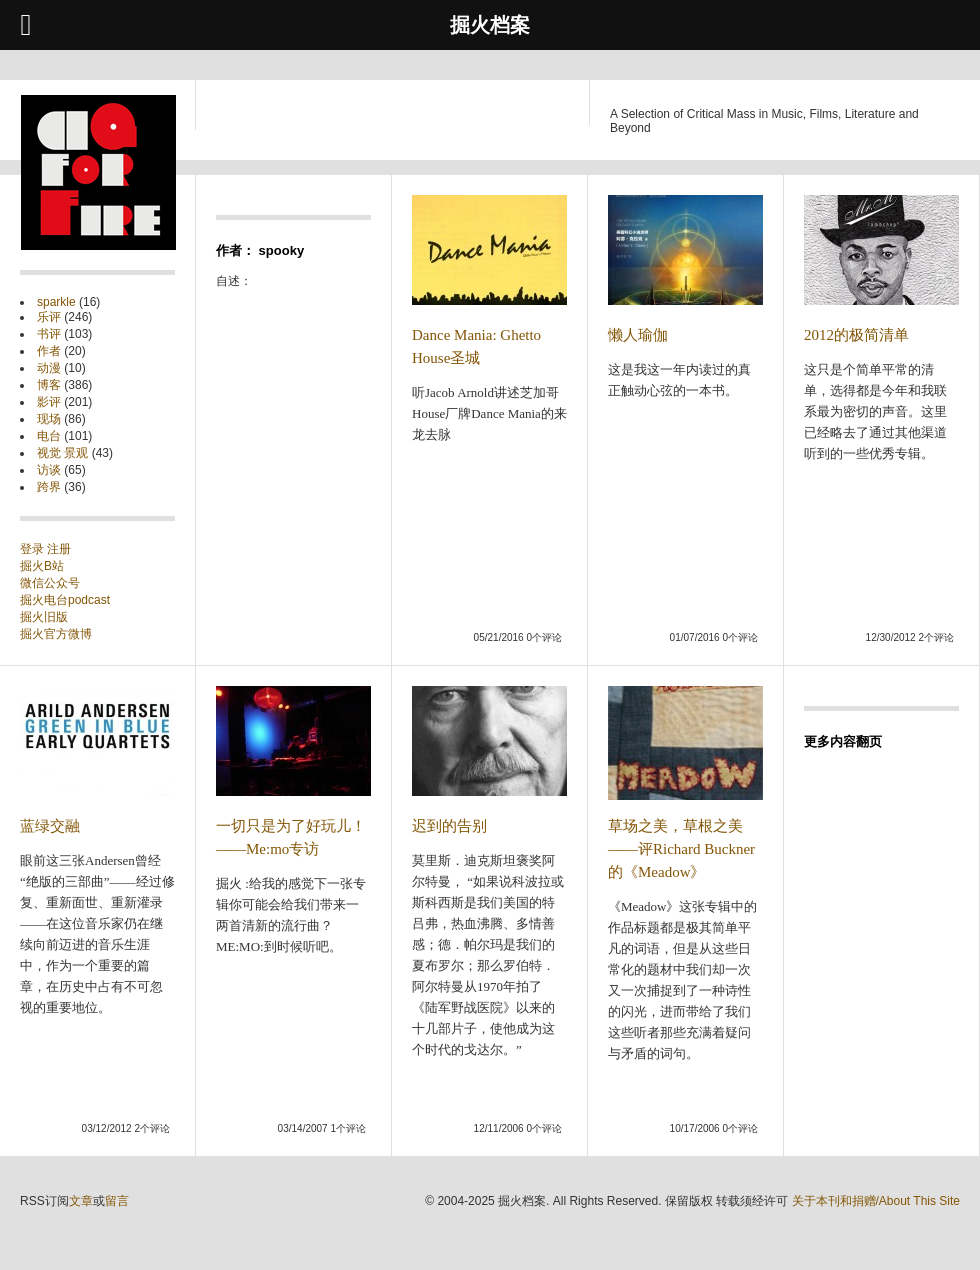 The height and width of the screenshot is (1270, 980). I want to click on 微信公众号, so click(50, 583).